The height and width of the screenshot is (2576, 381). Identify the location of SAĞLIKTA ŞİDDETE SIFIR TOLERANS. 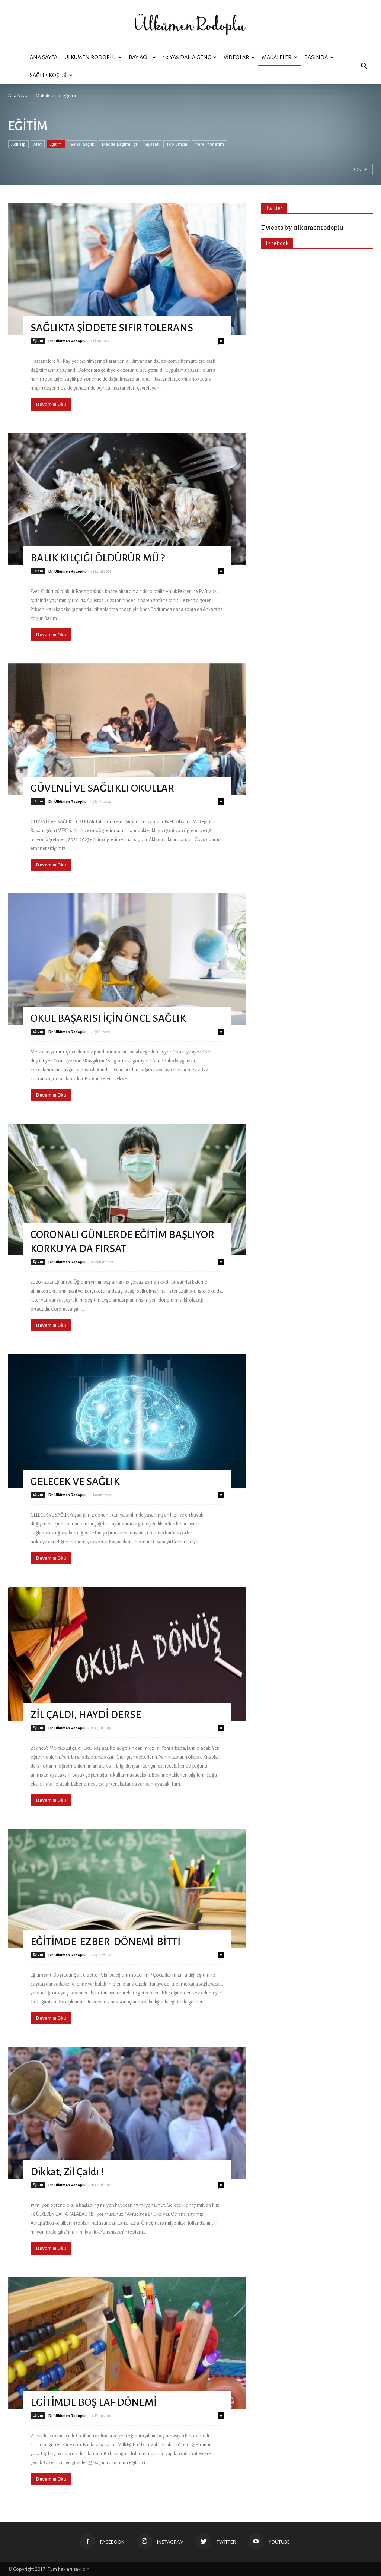
(112, 327).